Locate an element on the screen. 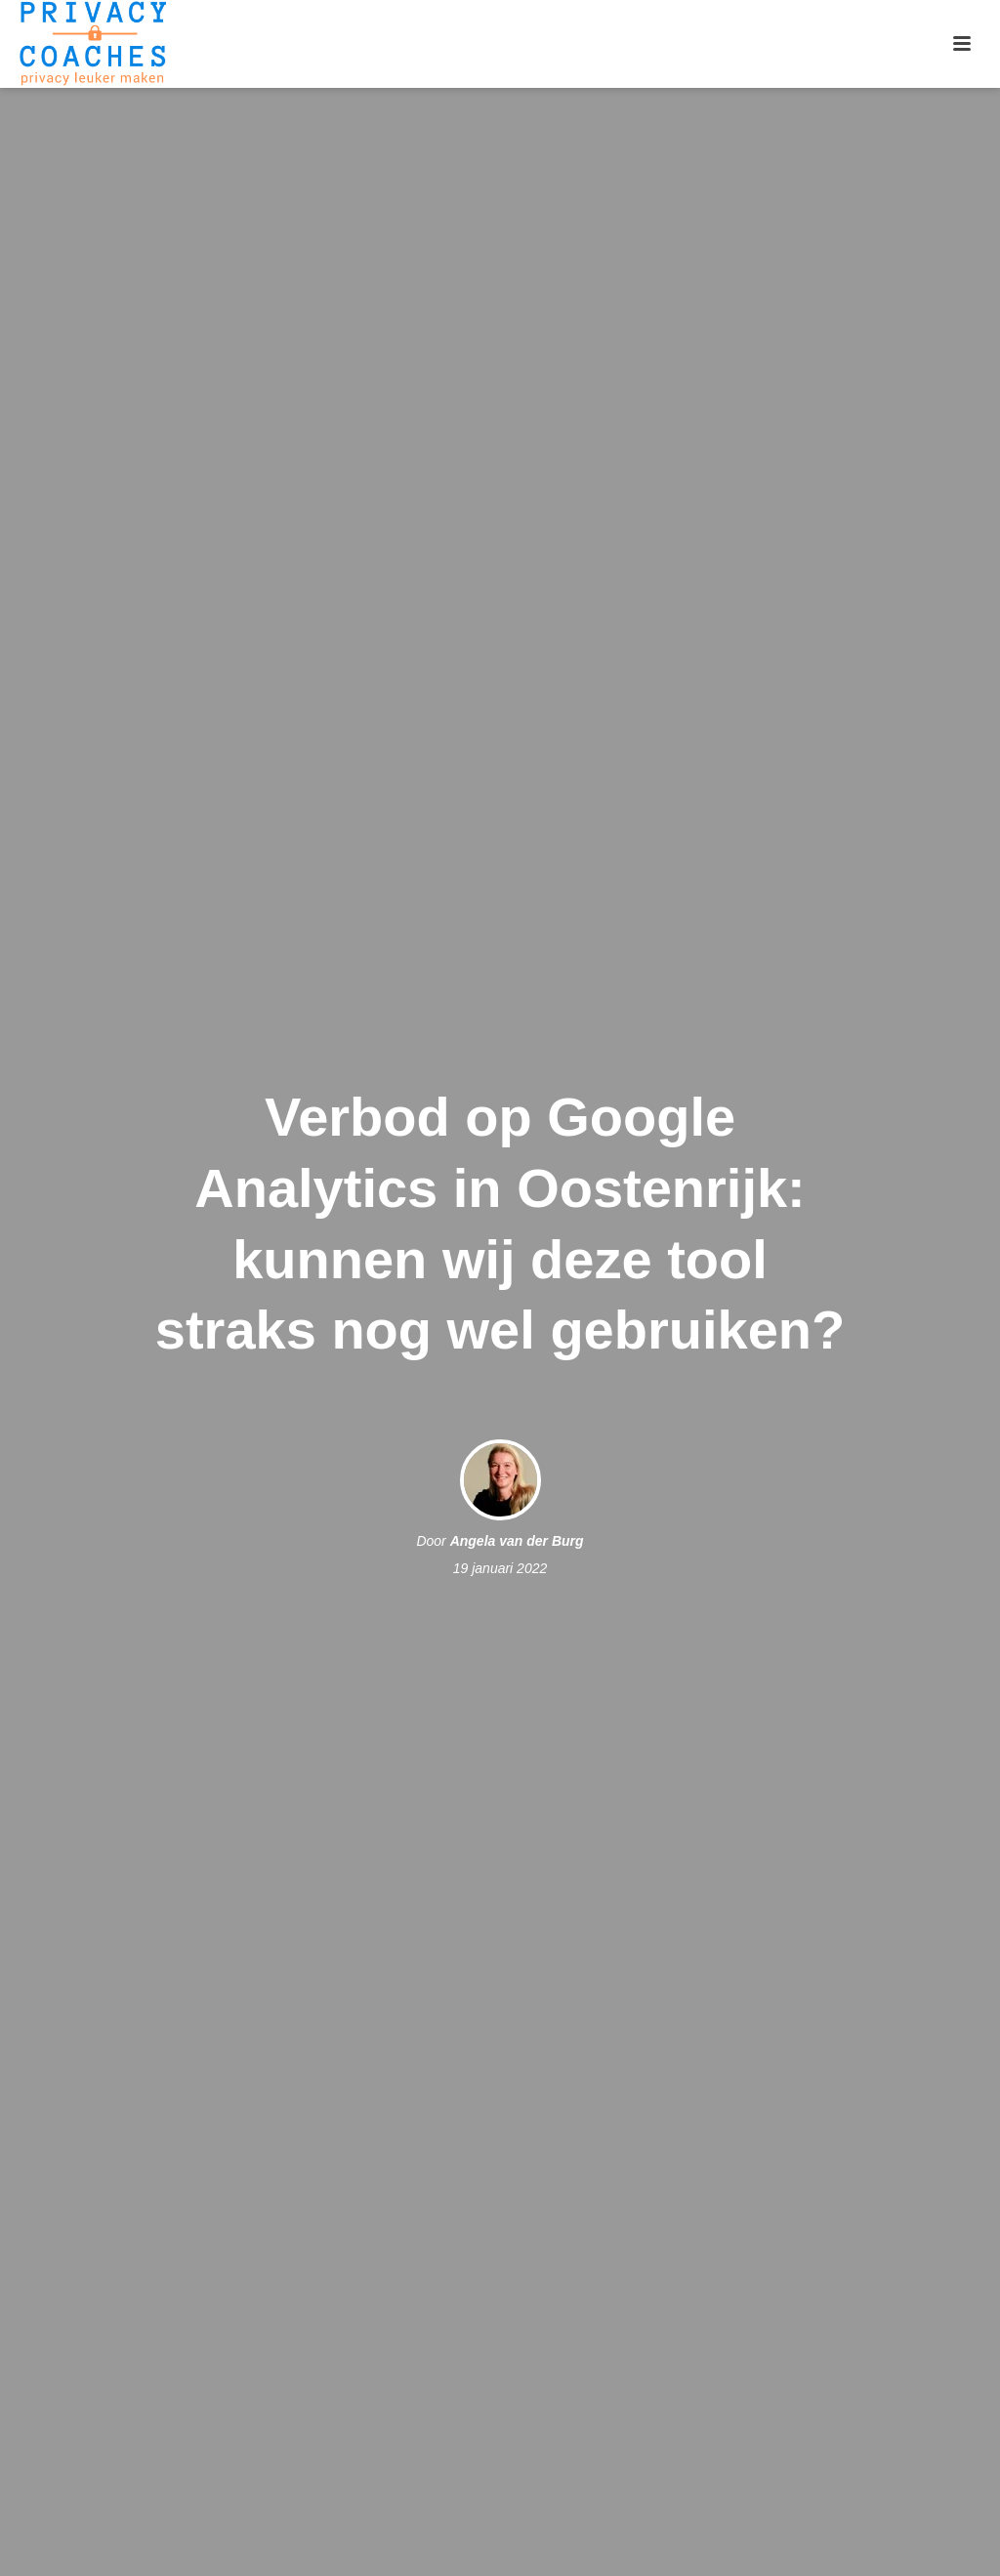 This screenshot has height=2576, width=1000. Angela van der Burg is located at coordinates (517, 1541).